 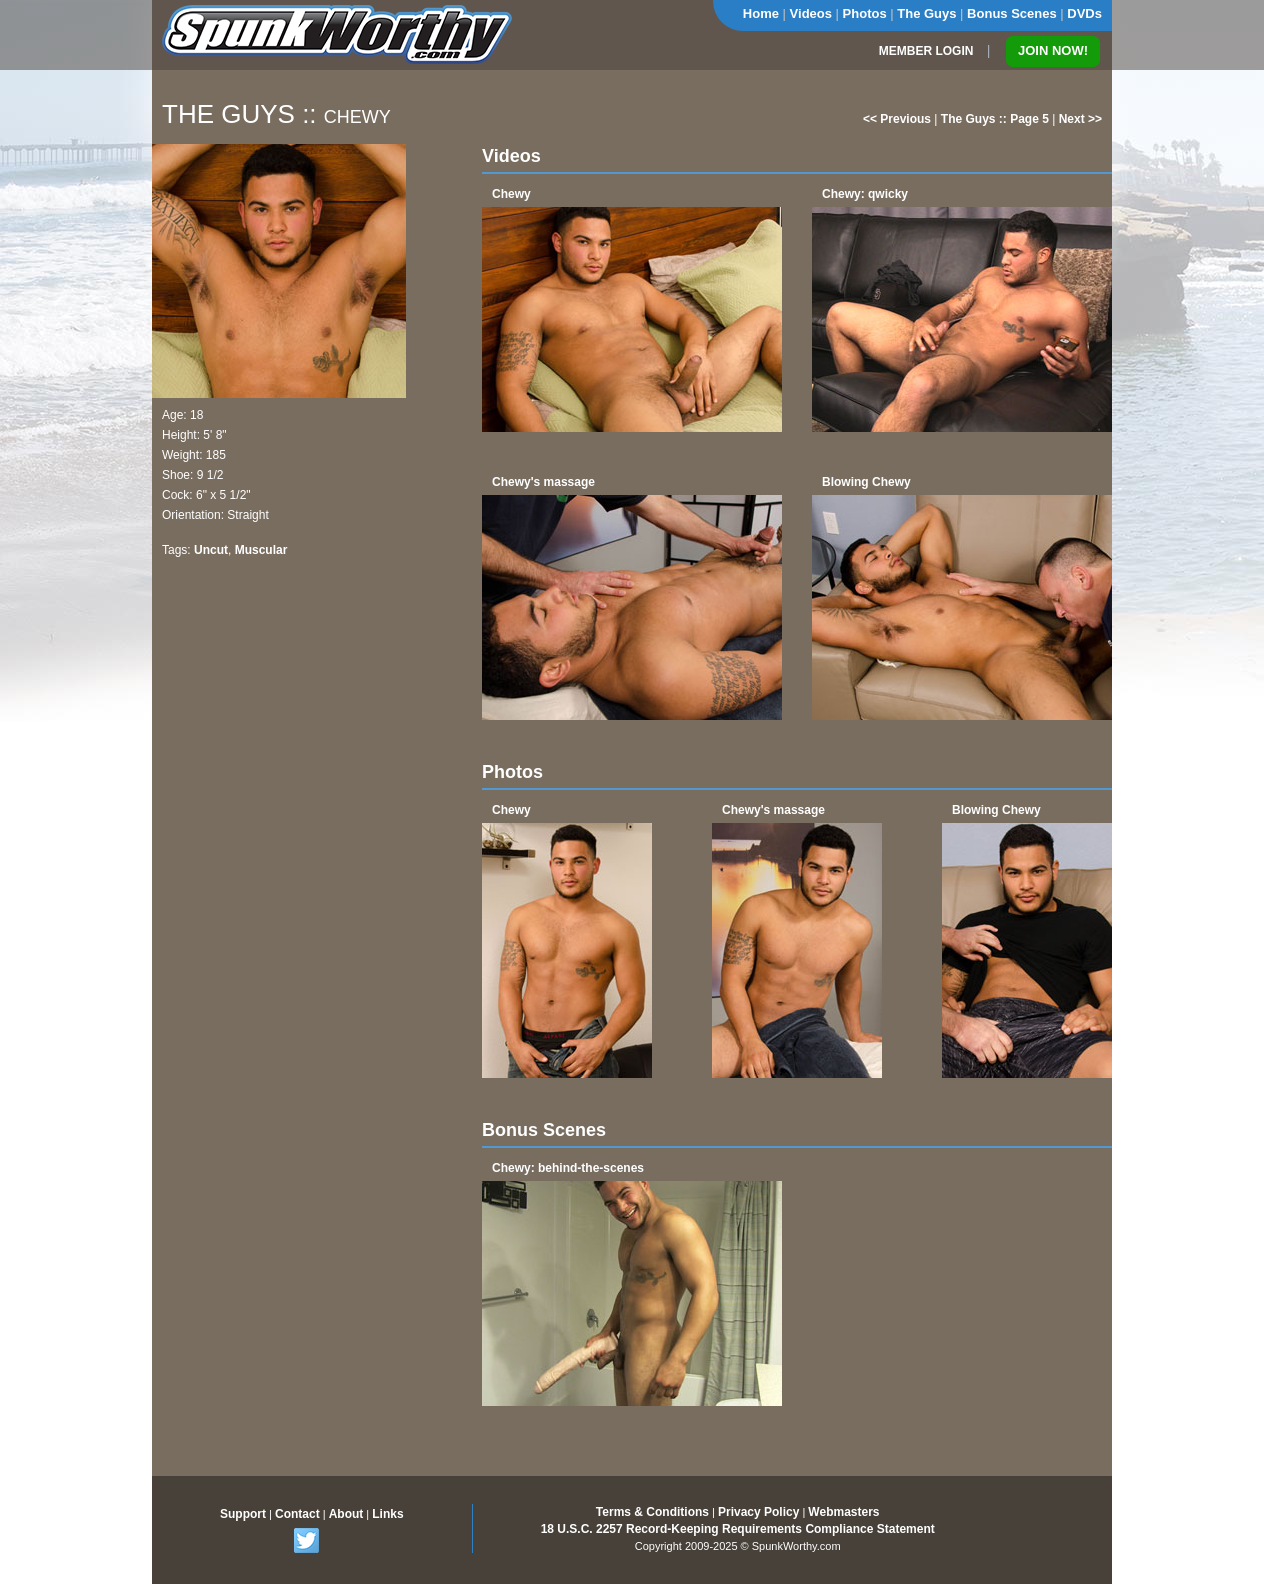 I want to click on Chewy: qwicky, so click(x=865, y=194).